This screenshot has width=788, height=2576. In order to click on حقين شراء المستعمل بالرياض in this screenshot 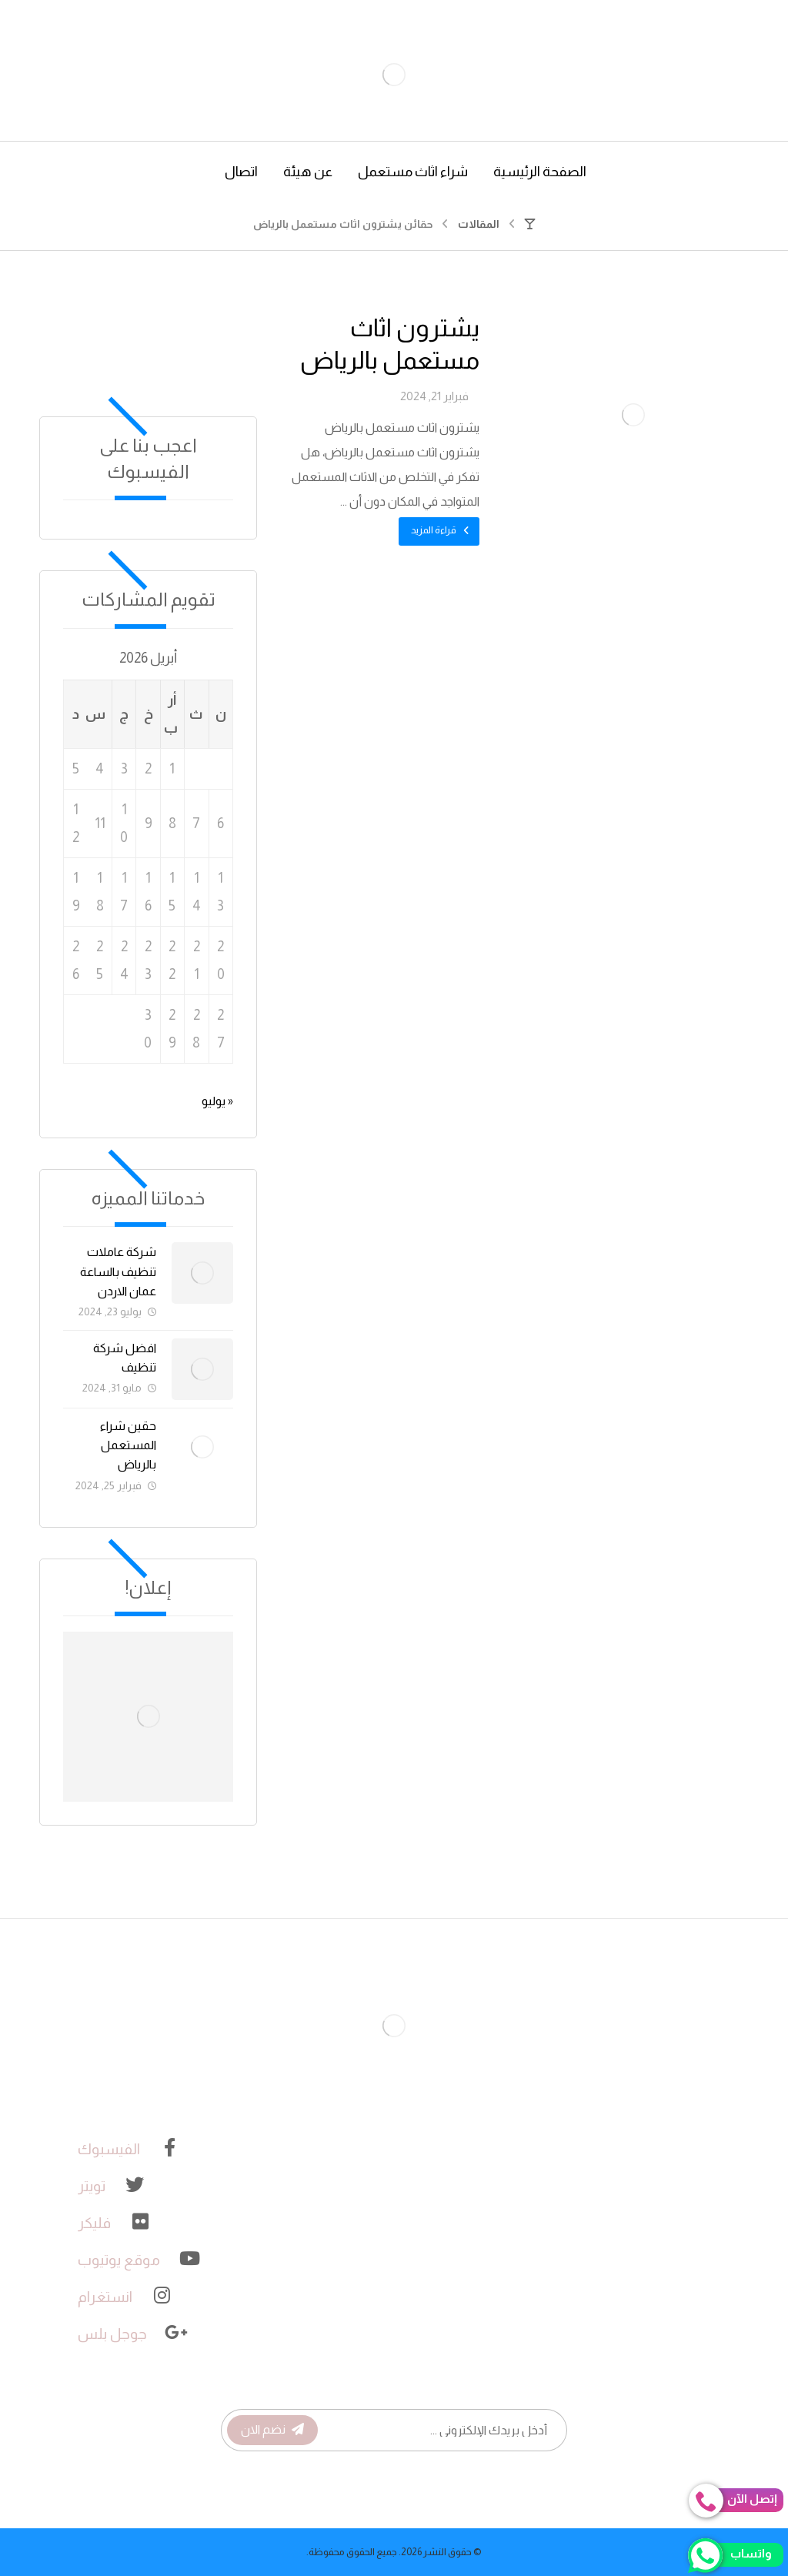, I will do `click(128, 1445)`.